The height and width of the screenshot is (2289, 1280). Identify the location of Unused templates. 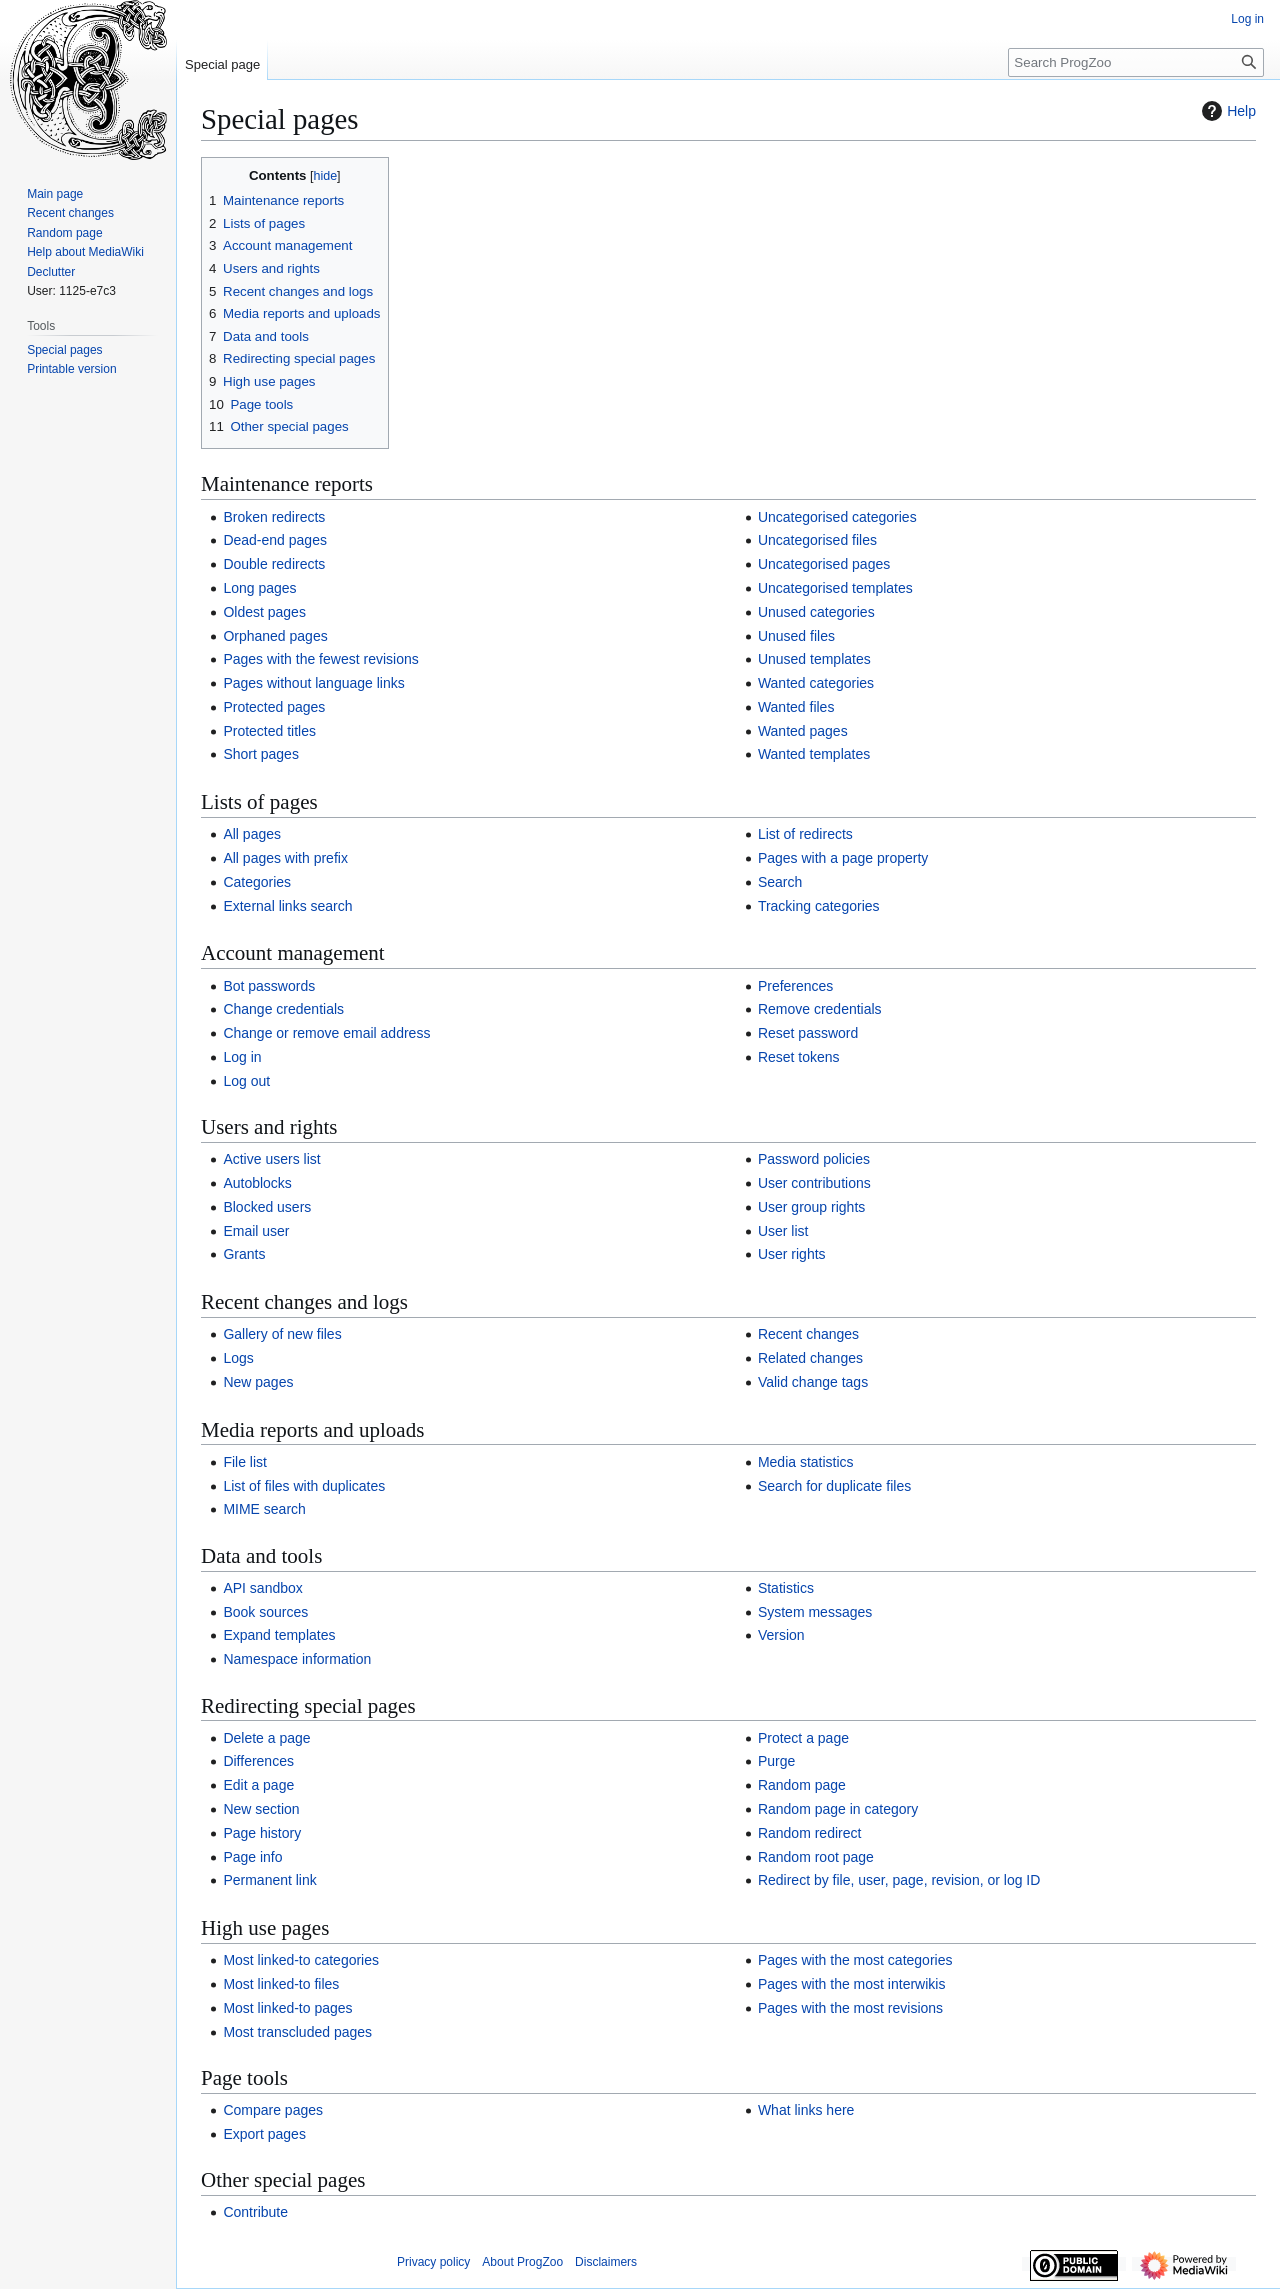
(814, 659).